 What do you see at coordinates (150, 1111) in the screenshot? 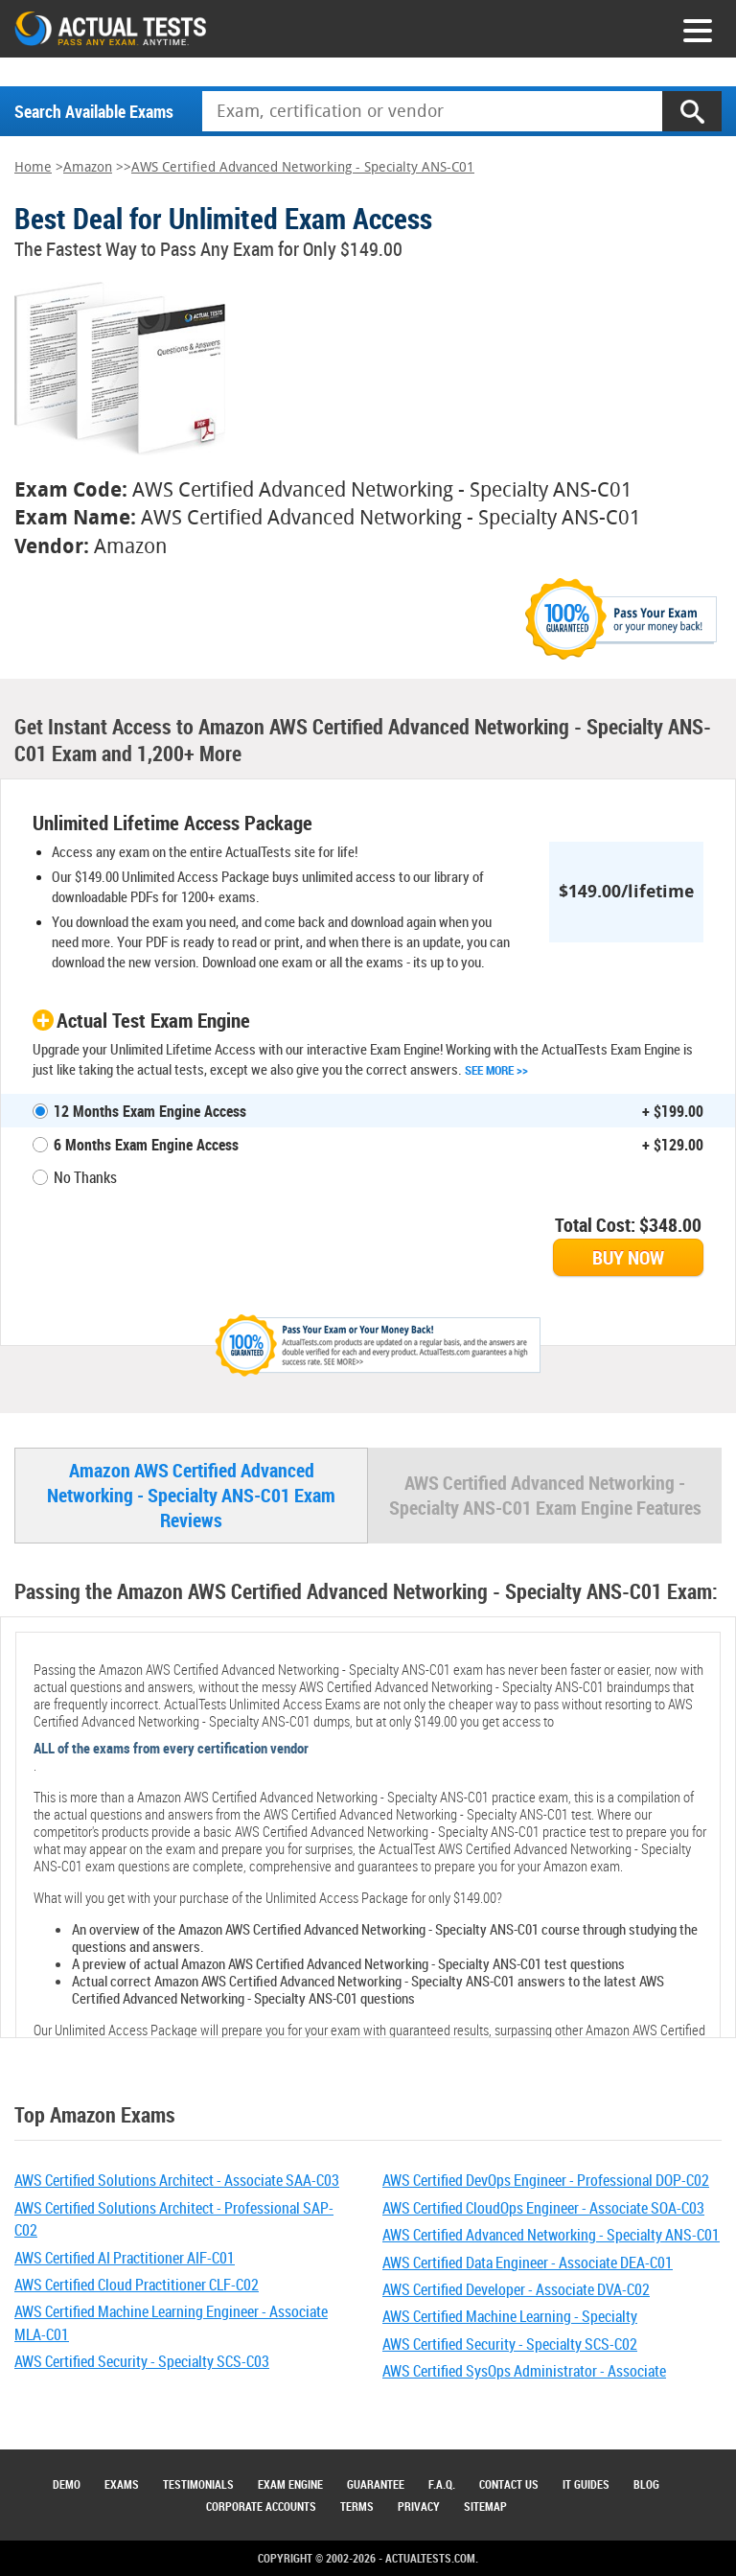
I see `12 Months Exam Engine Access` at bounding box center [150, 1111].